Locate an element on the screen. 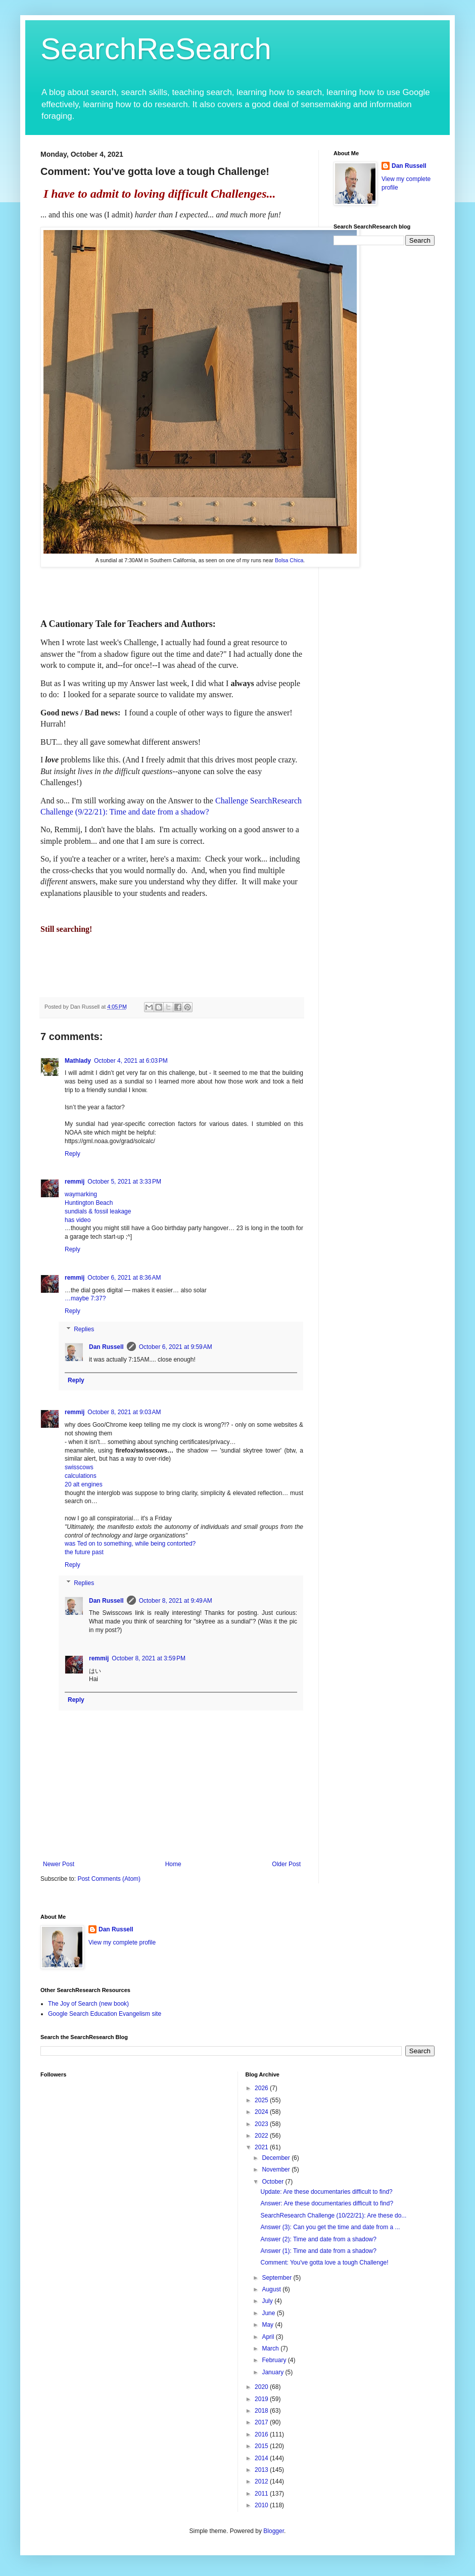 The height and width of the screenshot is (2576, 475). October 8, 2021 at 9:49 AM is located at coordinates (175, 1600).